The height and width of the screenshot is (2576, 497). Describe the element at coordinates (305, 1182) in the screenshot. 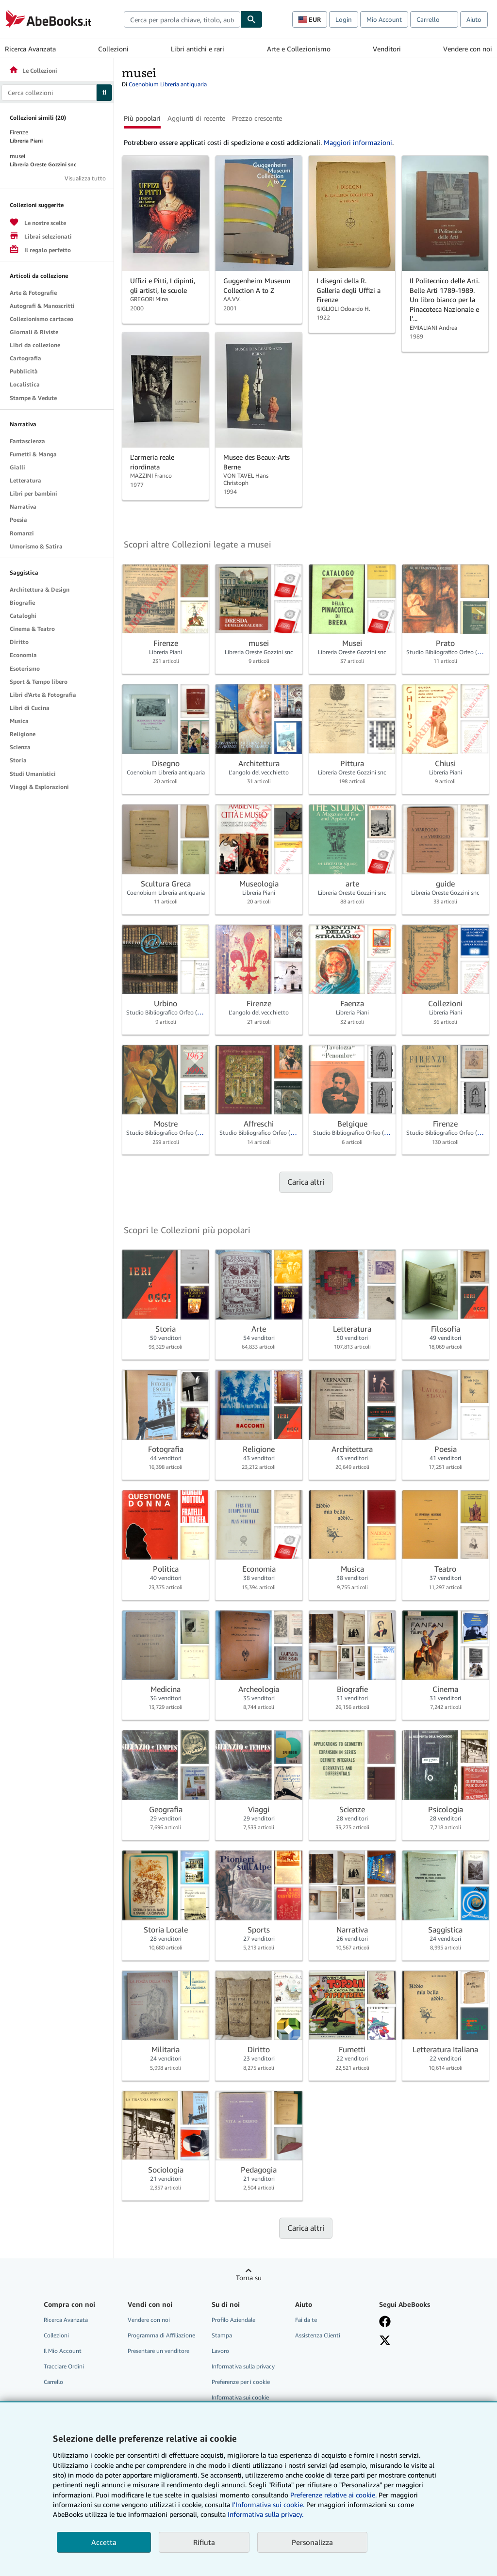

I see `Carica altri` at that location.